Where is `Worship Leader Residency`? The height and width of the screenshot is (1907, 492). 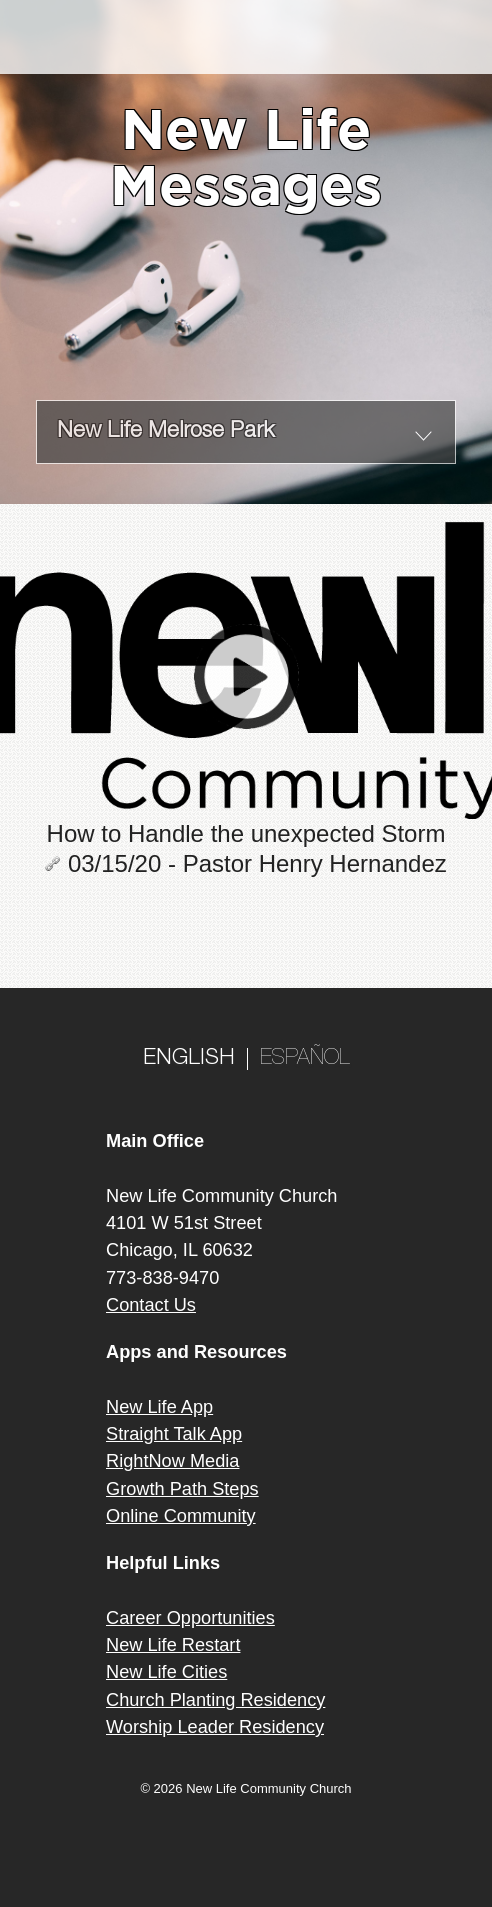 Worship Leader Residency is located at coordinates (215, 1727).